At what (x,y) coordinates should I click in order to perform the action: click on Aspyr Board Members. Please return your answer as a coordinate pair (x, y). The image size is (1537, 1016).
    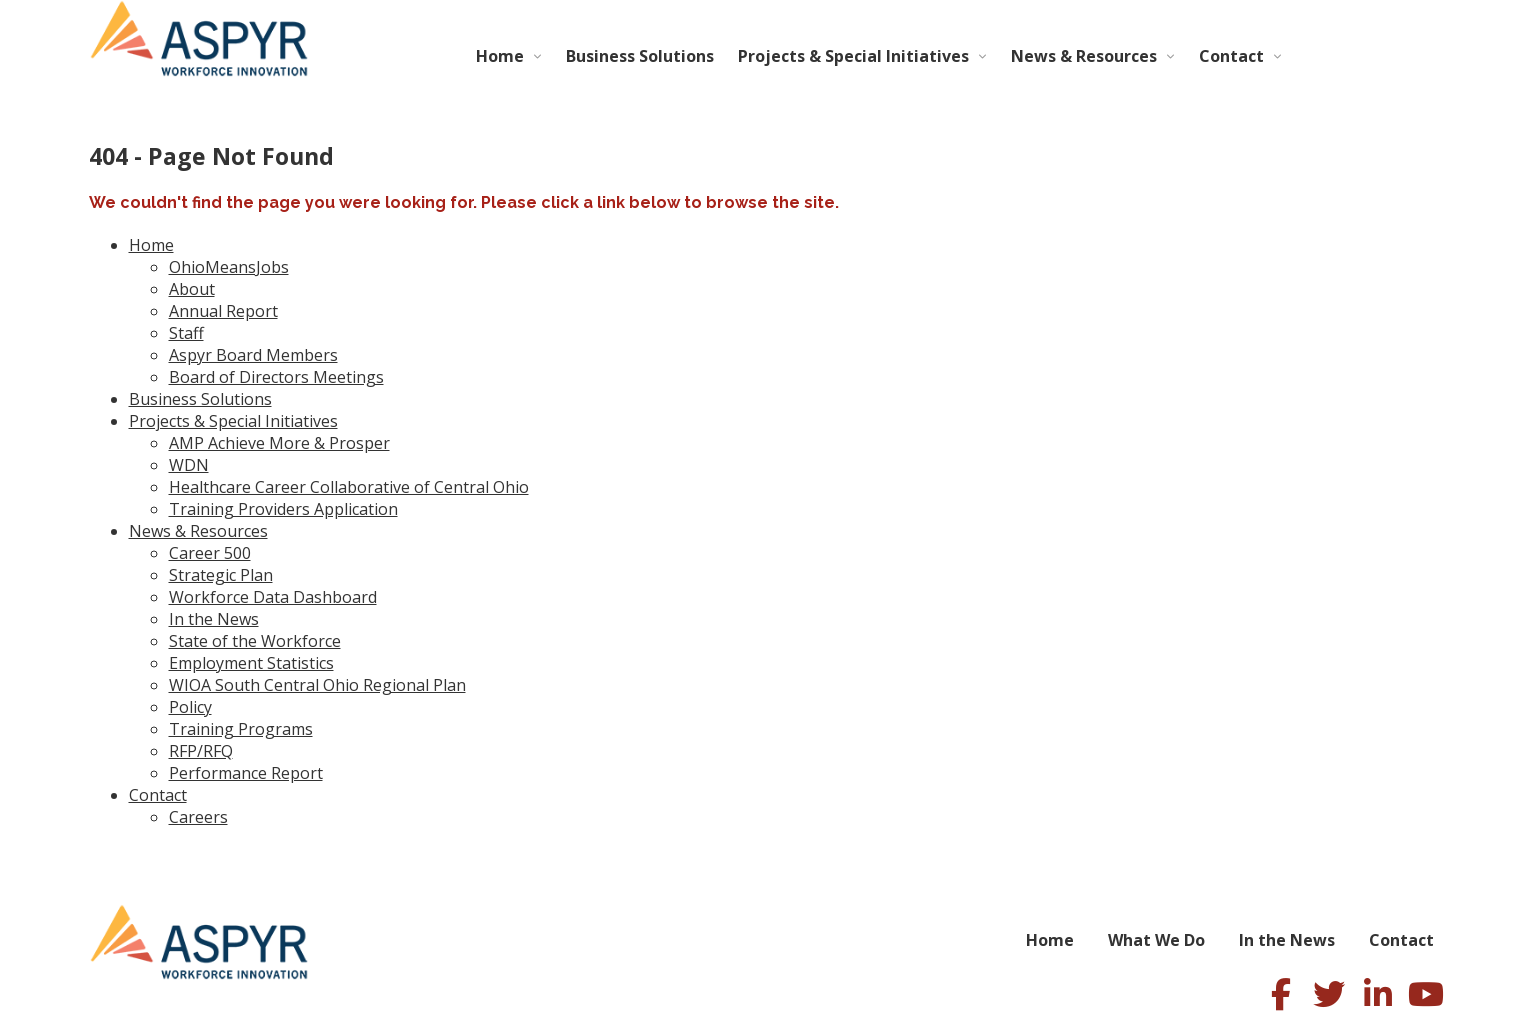
    Looking at the image, I should click on (253, 355).